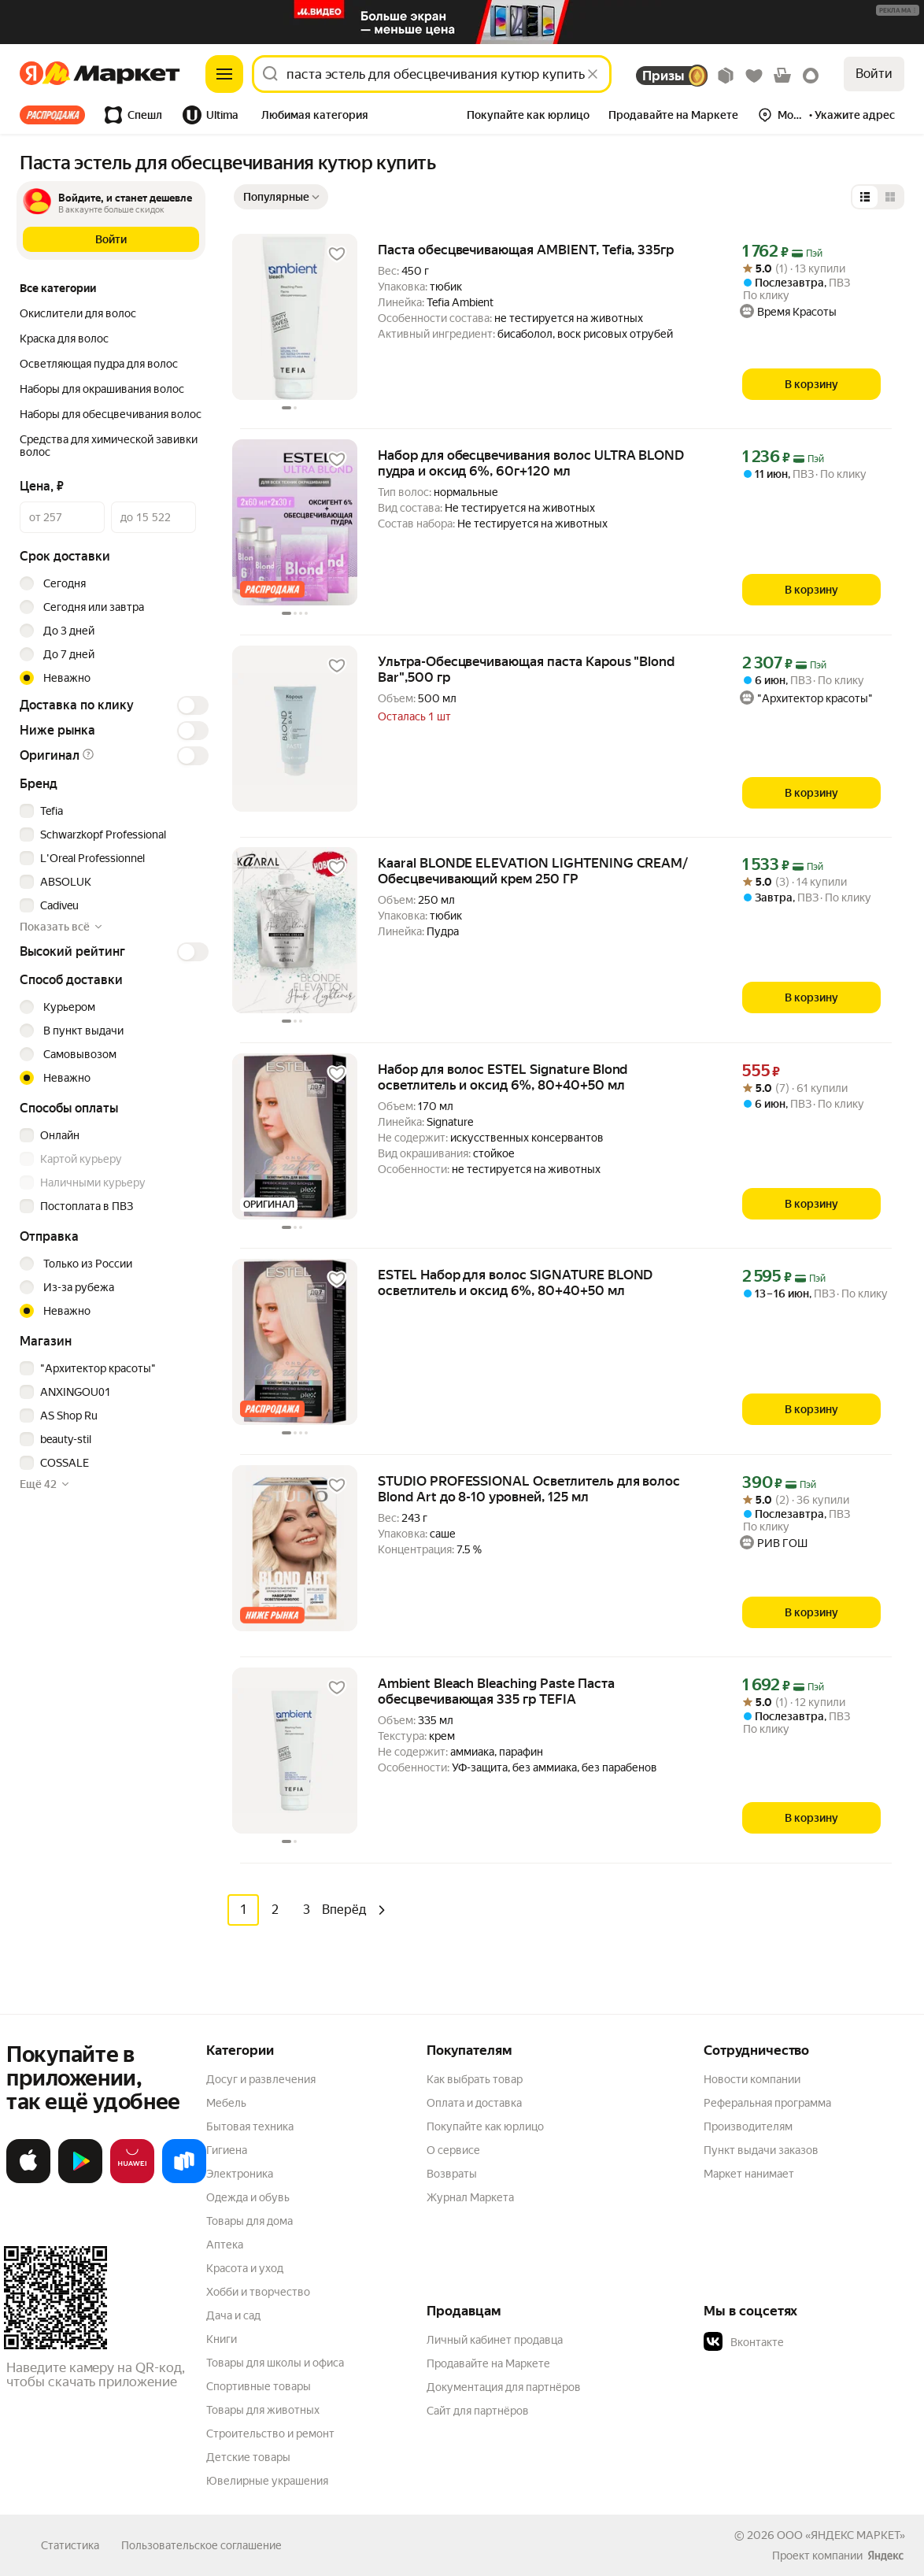 The width and height of the screenshot is (924, 2576). Describe the element at coordinates (495, 2339) in the screenshot. I see `Личный кабинет продавца` at that location.